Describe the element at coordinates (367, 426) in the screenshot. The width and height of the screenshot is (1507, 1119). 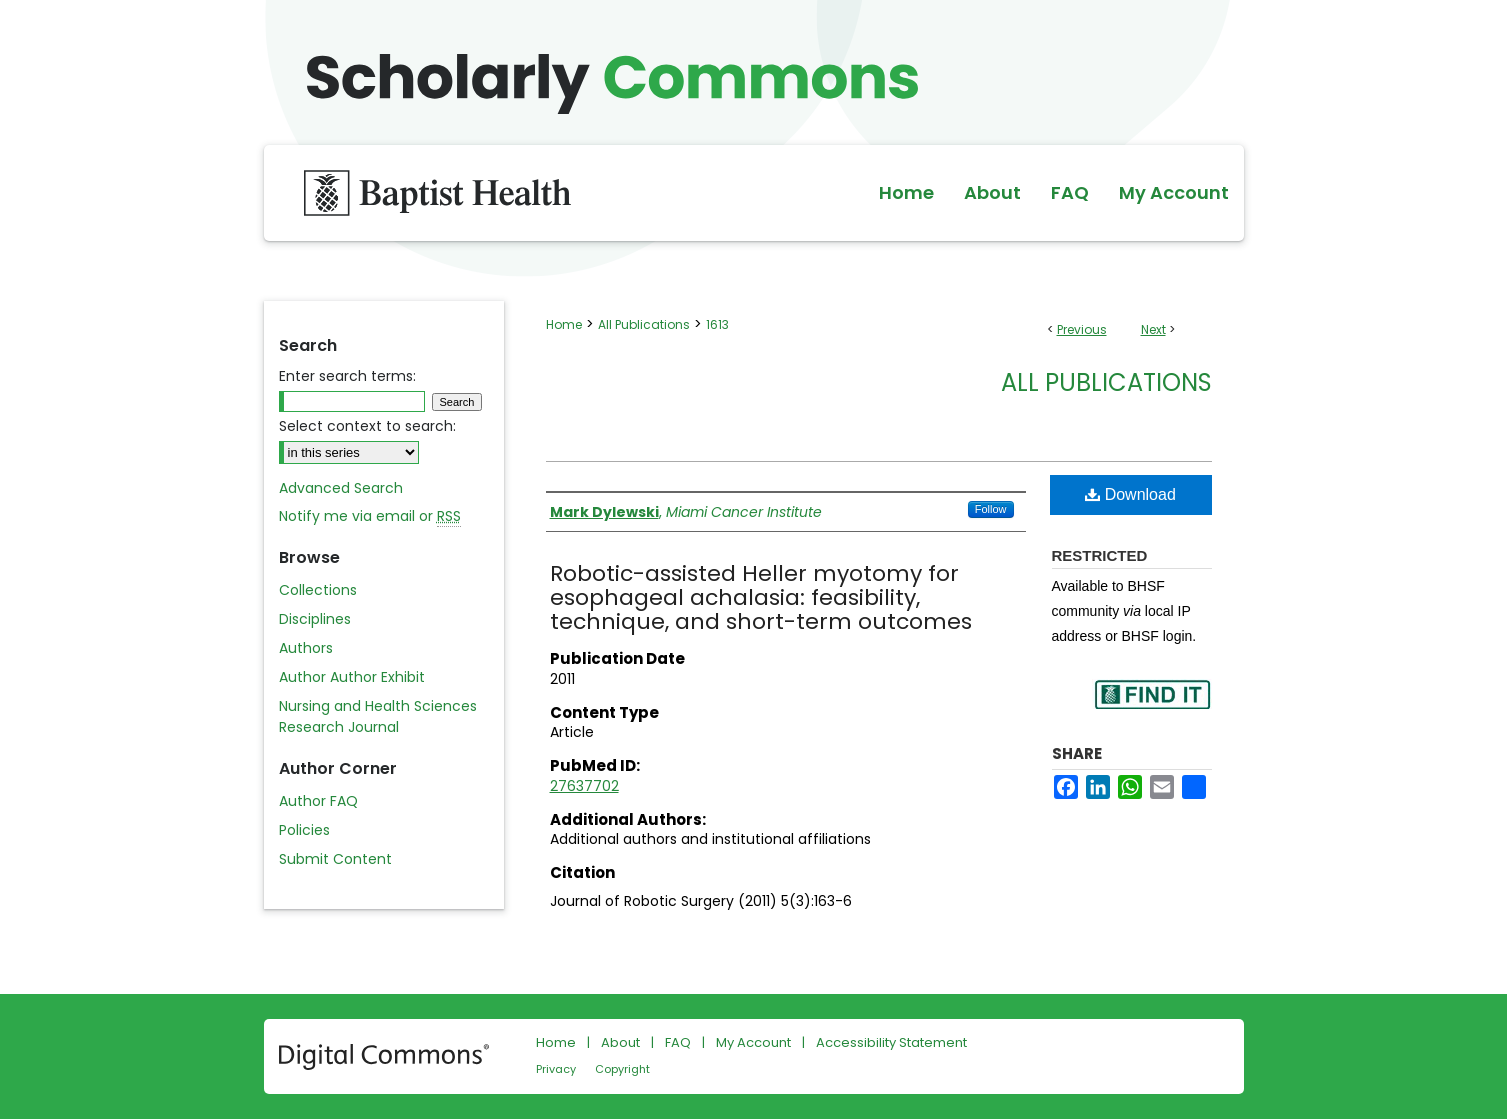
I see `Select context to search:` at that location.